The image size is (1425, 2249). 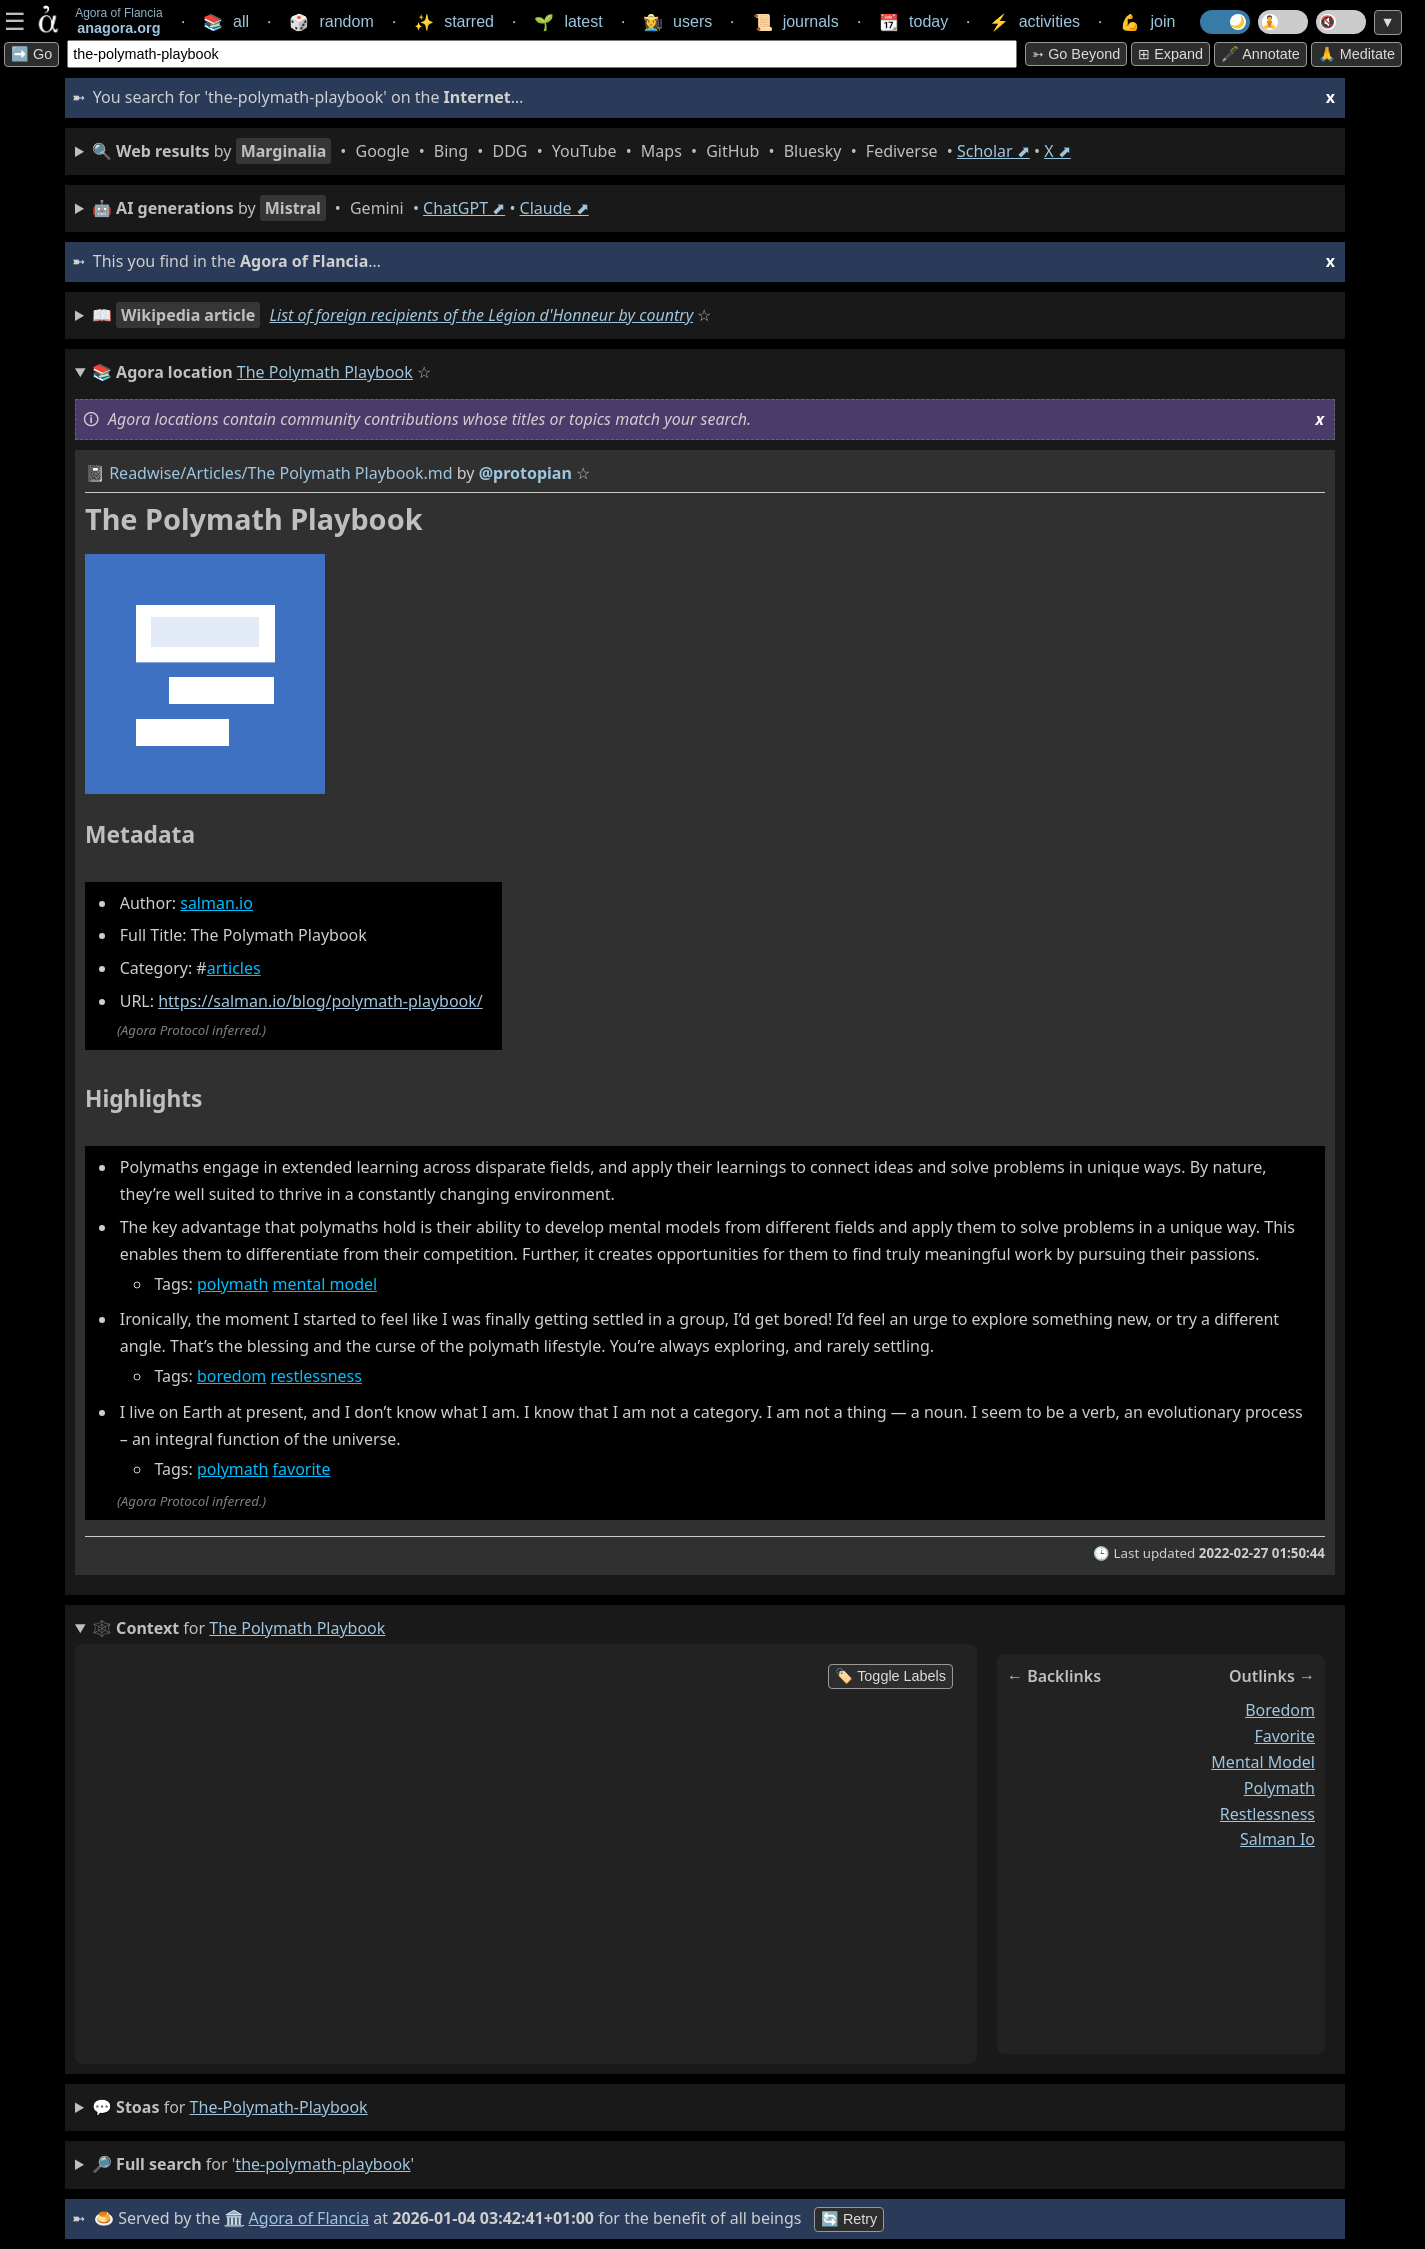 I want to click on the-polymath-playbook, so click(x=279, y=2107).